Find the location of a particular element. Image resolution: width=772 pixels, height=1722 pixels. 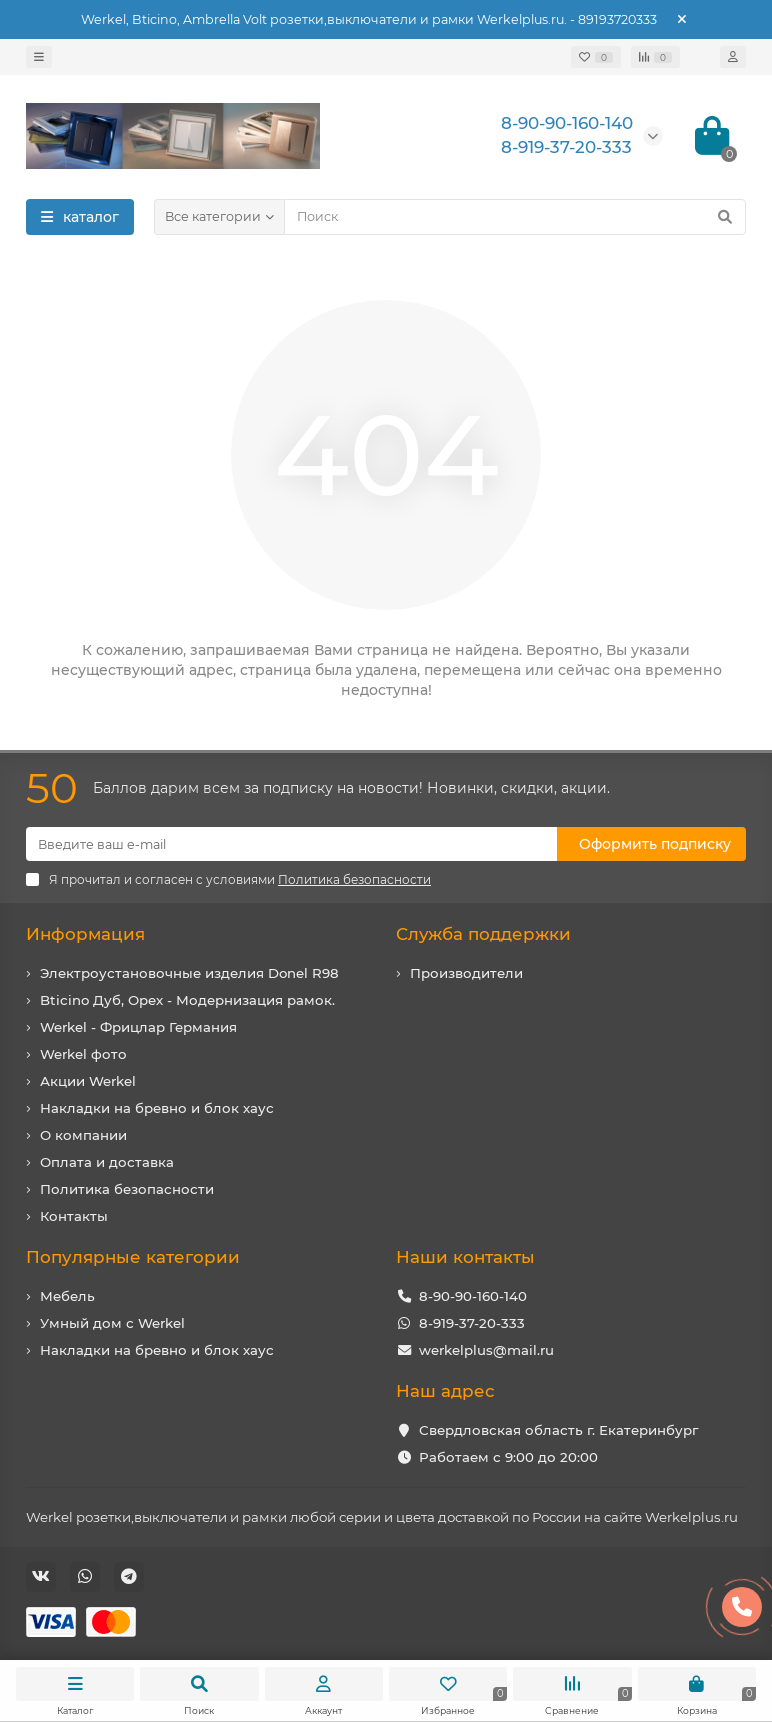

Служба поддержки is located at coordinates (483, 934).